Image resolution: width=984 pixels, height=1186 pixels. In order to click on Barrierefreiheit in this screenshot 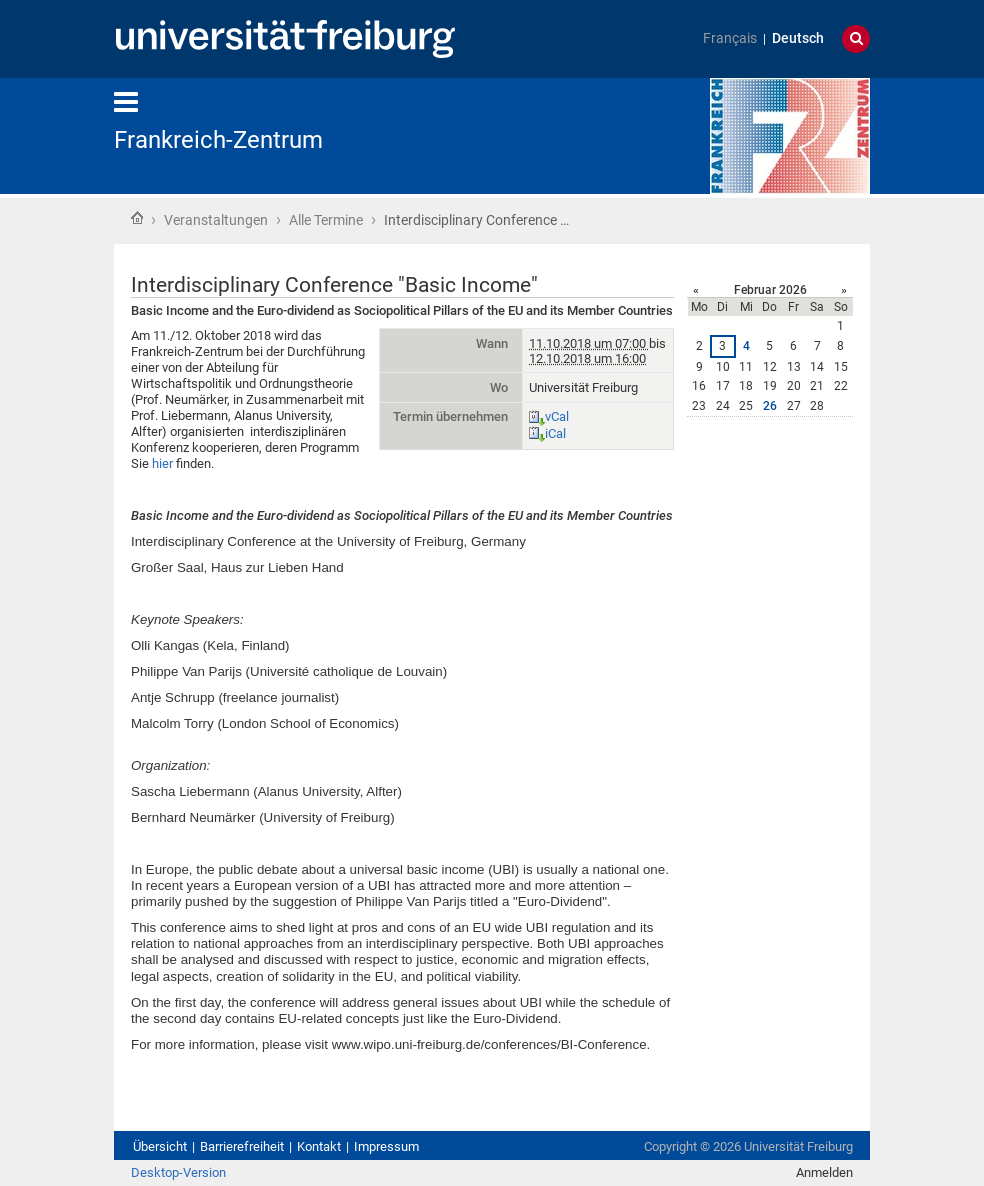, I will do `click(242, 1146)`.